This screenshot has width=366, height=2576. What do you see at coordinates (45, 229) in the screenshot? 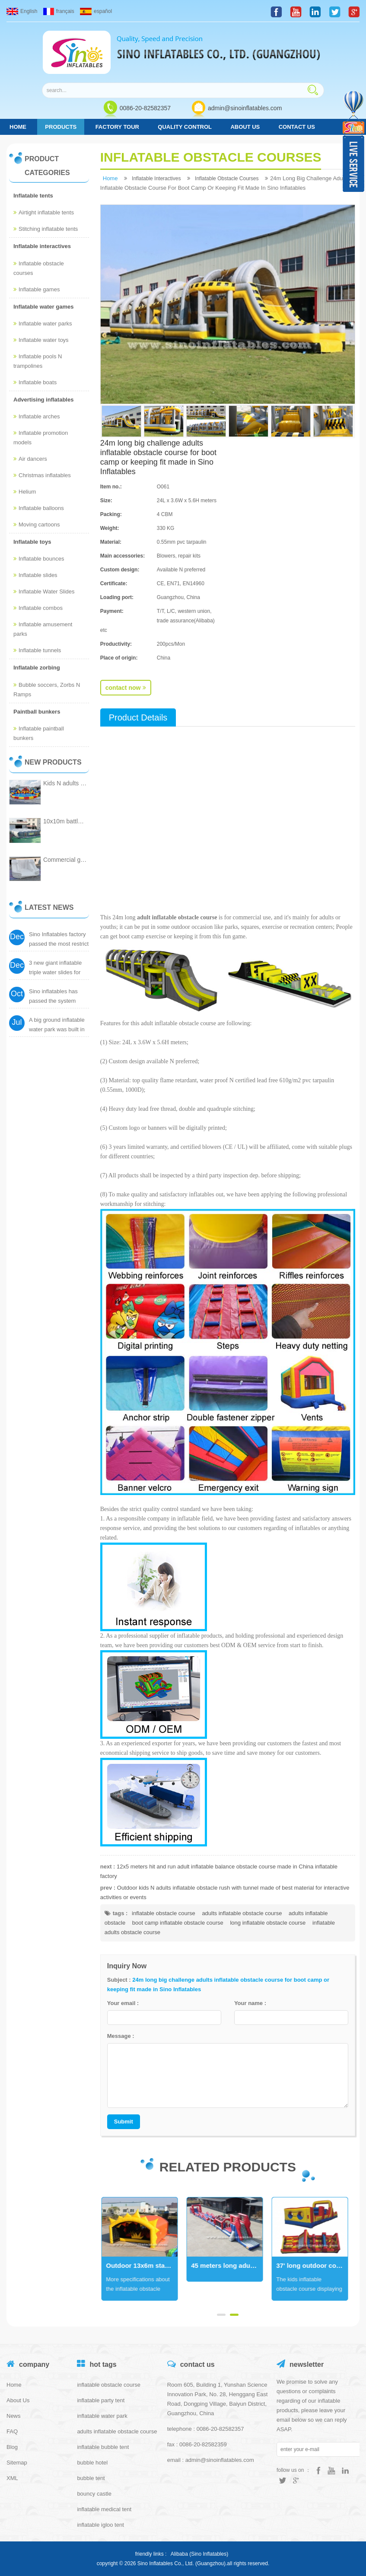
I see `Stitching inflatable tents` at bounding box center [45, 229].